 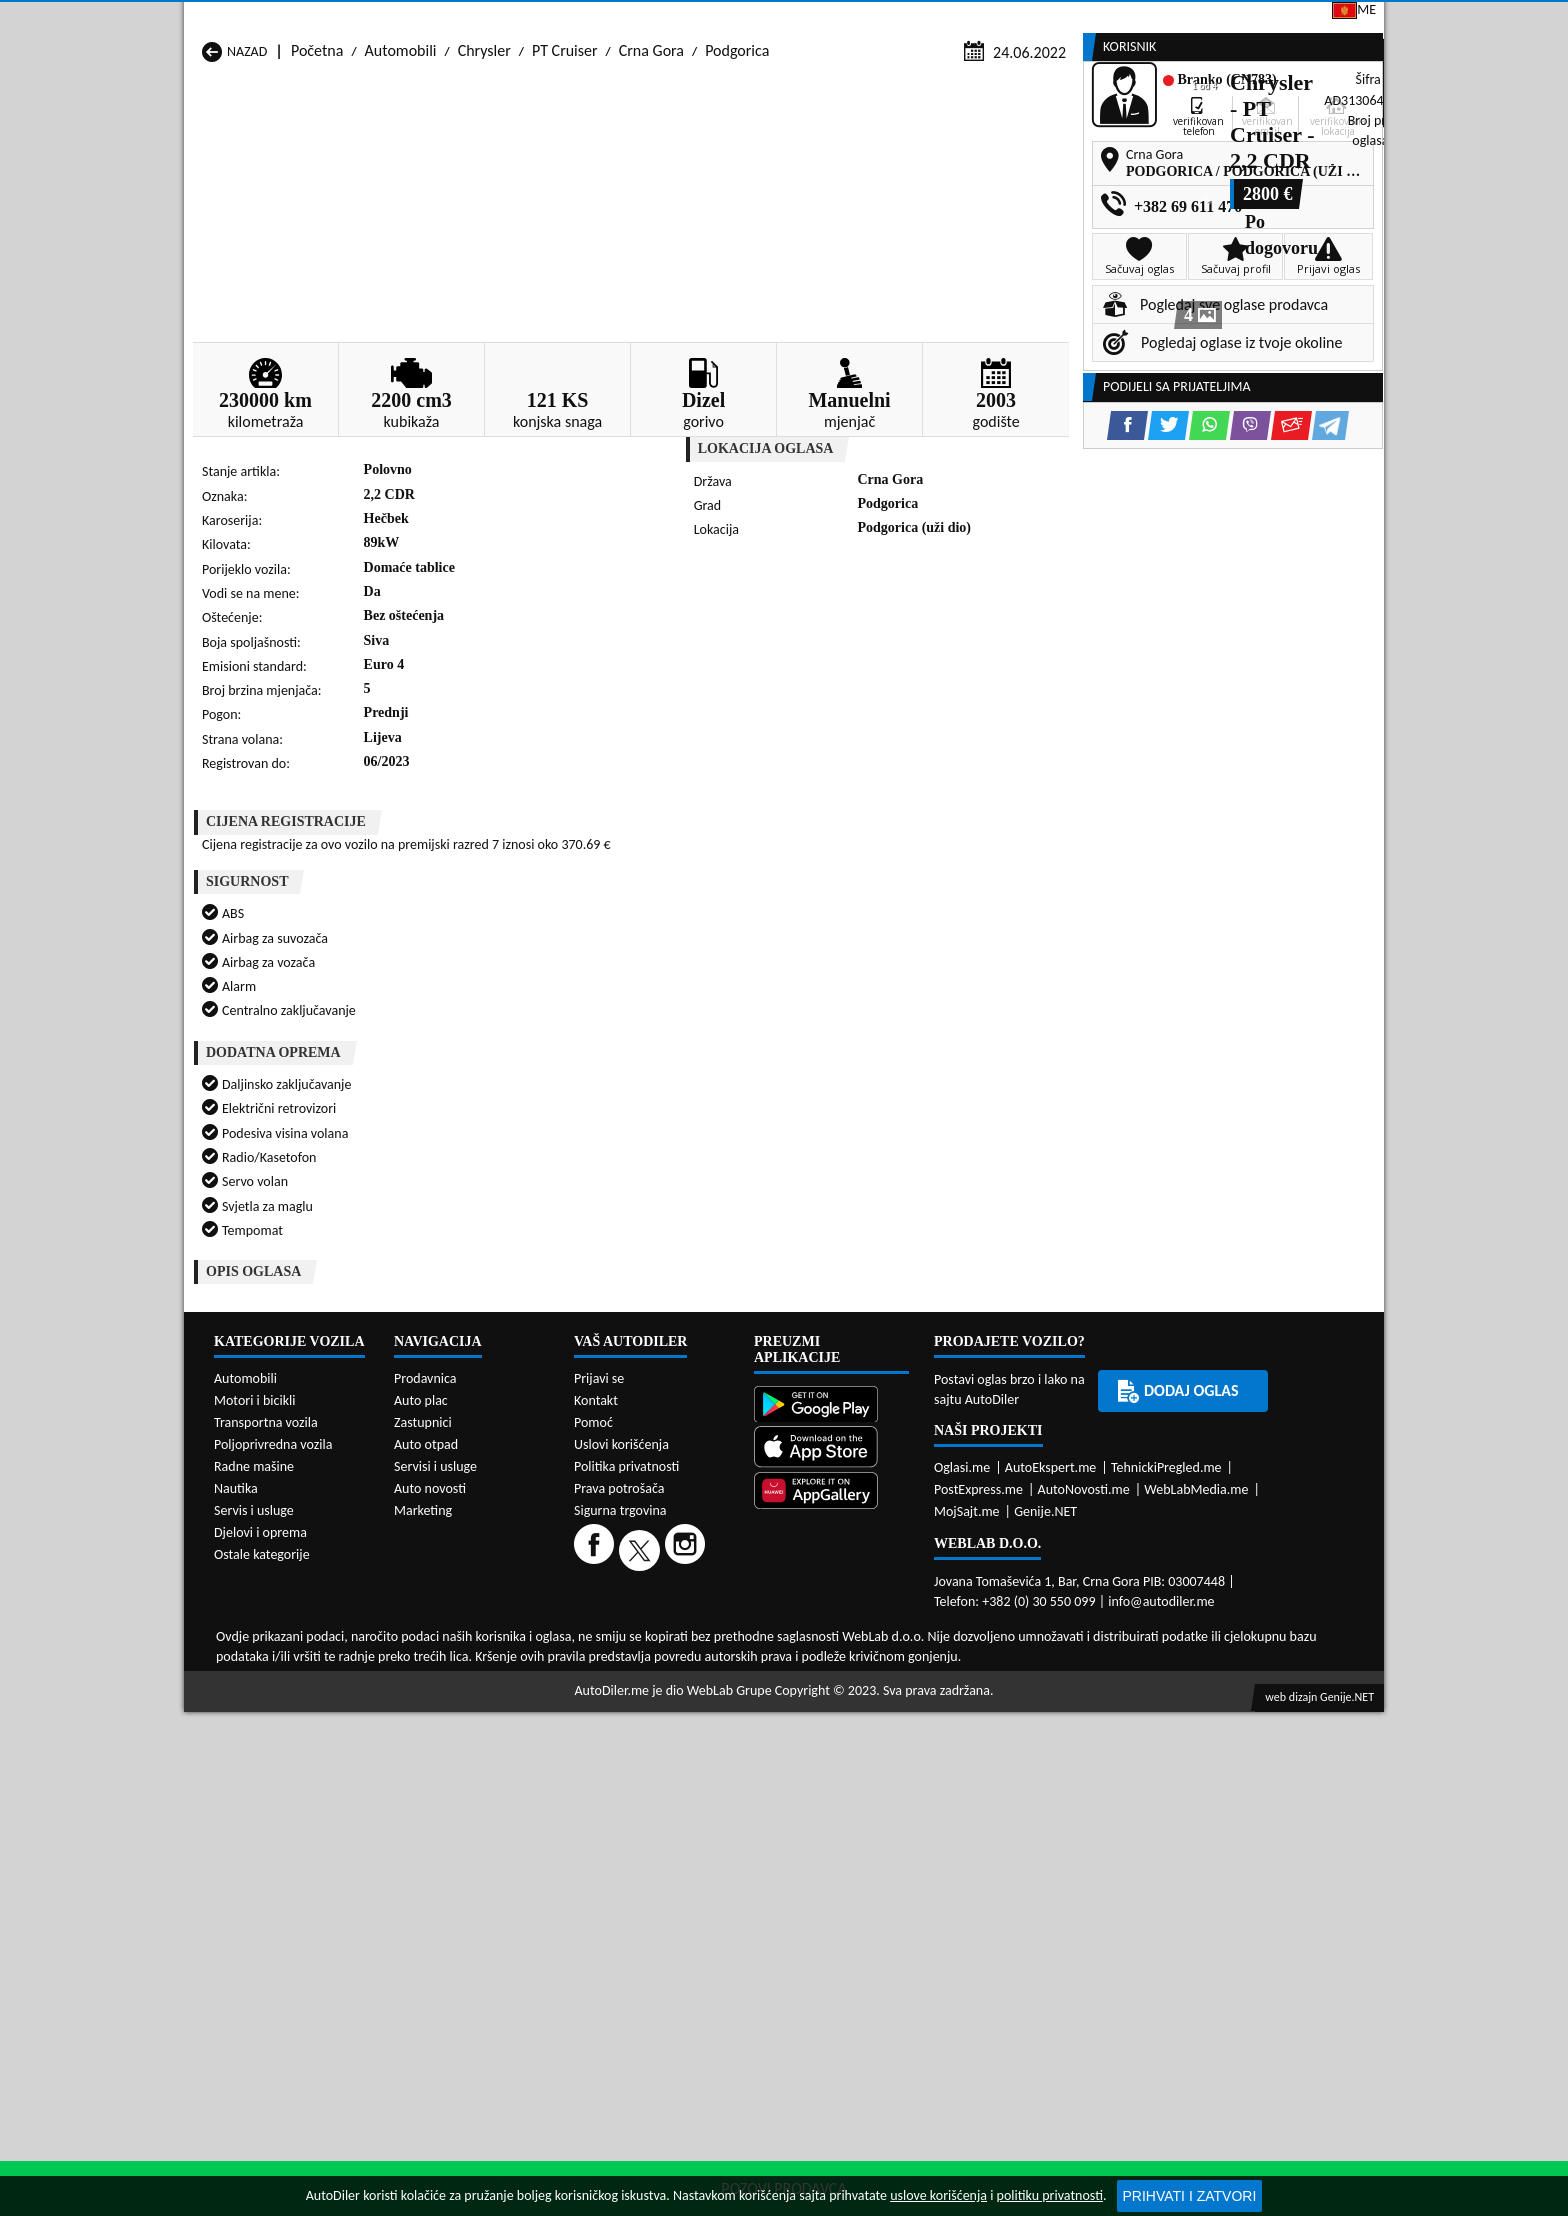 What do you see at coordinates (685, 1401) in the screenshot?
I see `Automobili Plav` at bounding box center [685, 1401].